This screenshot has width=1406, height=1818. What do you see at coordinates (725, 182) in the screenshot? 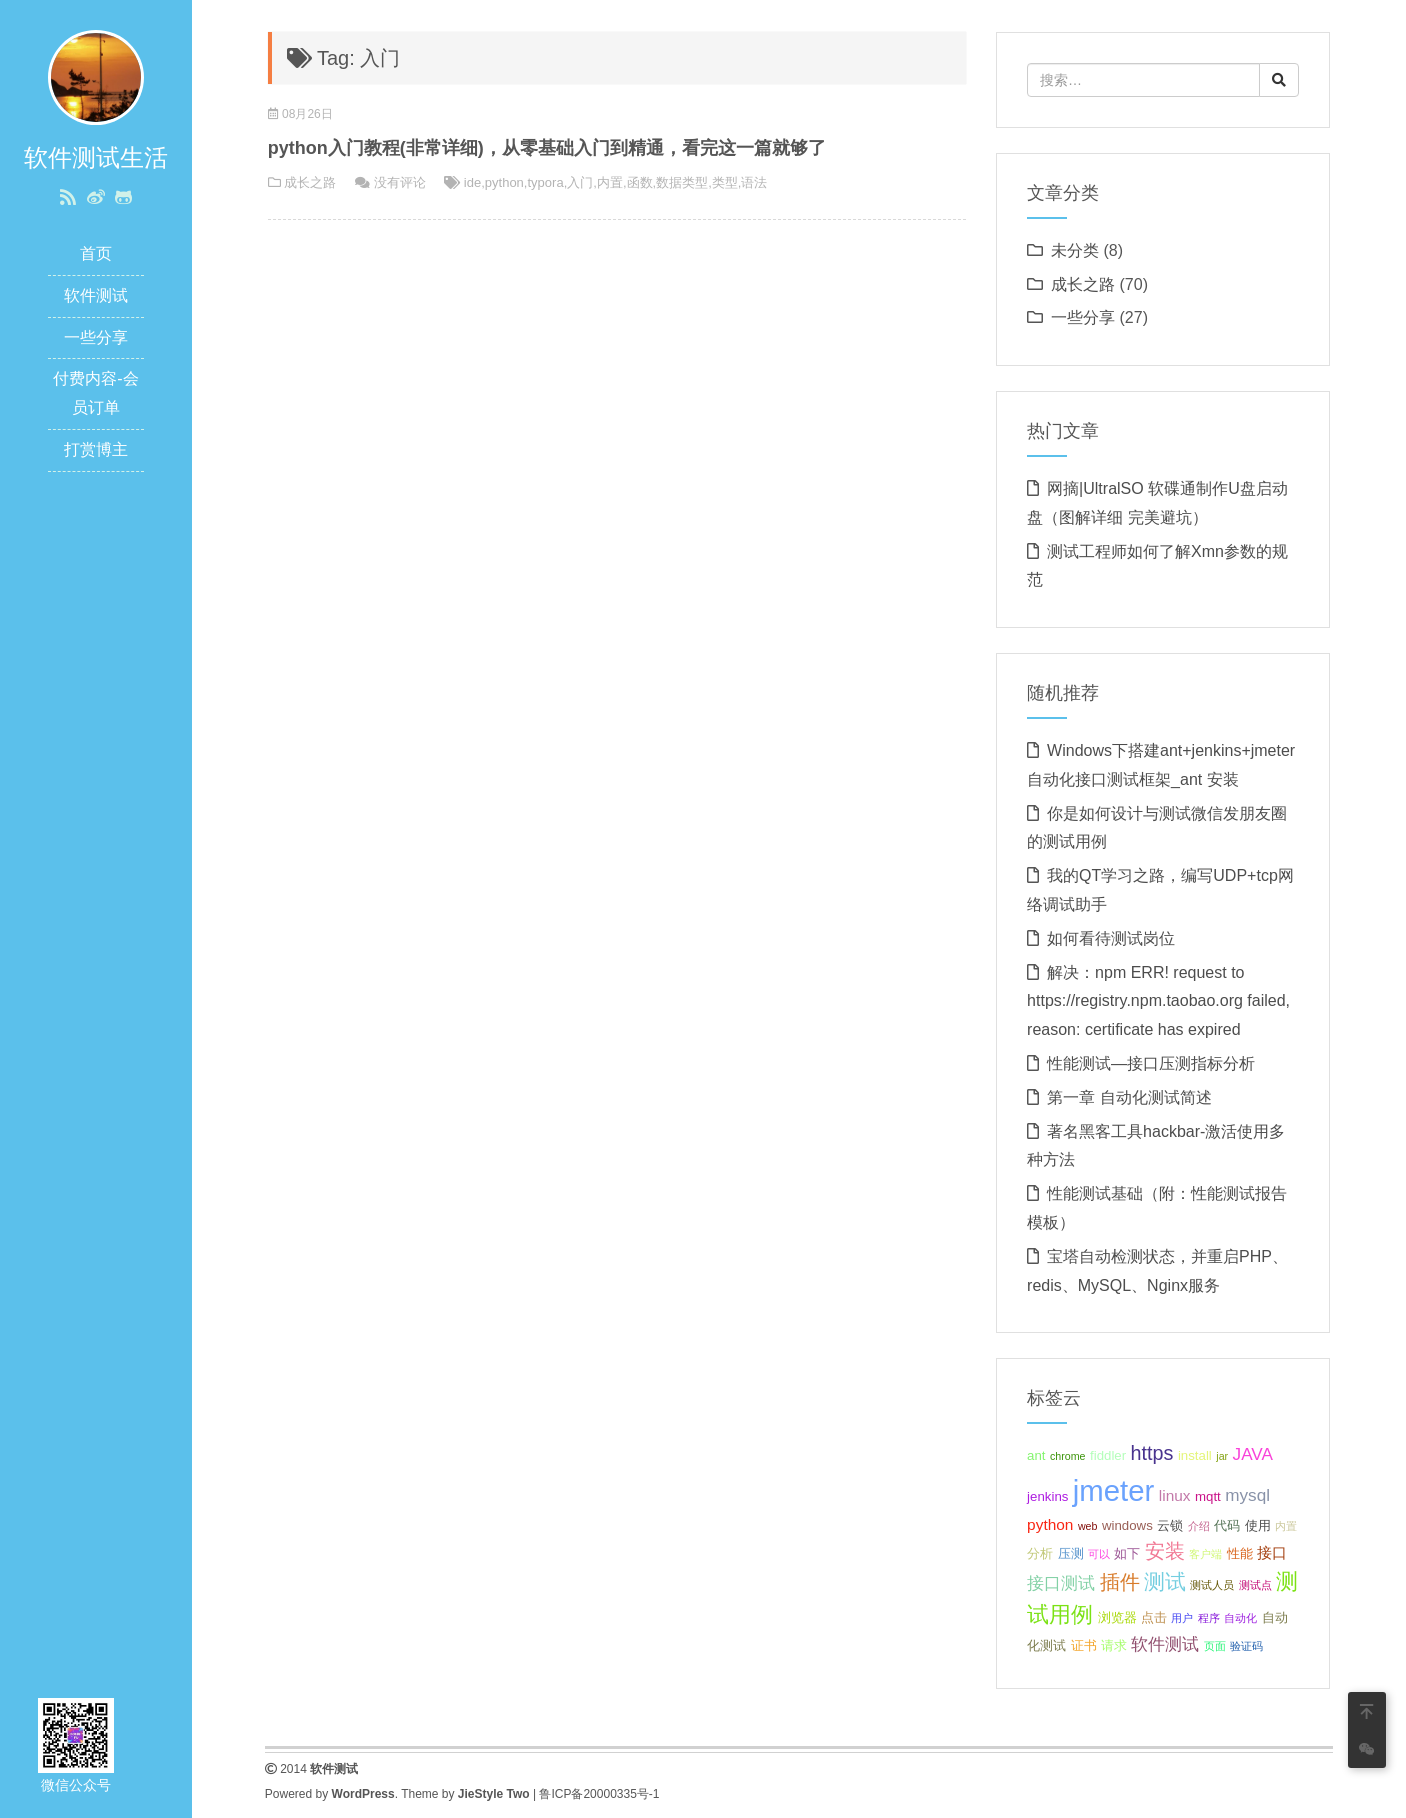
I see `类型` at bounding box center [725, 182].